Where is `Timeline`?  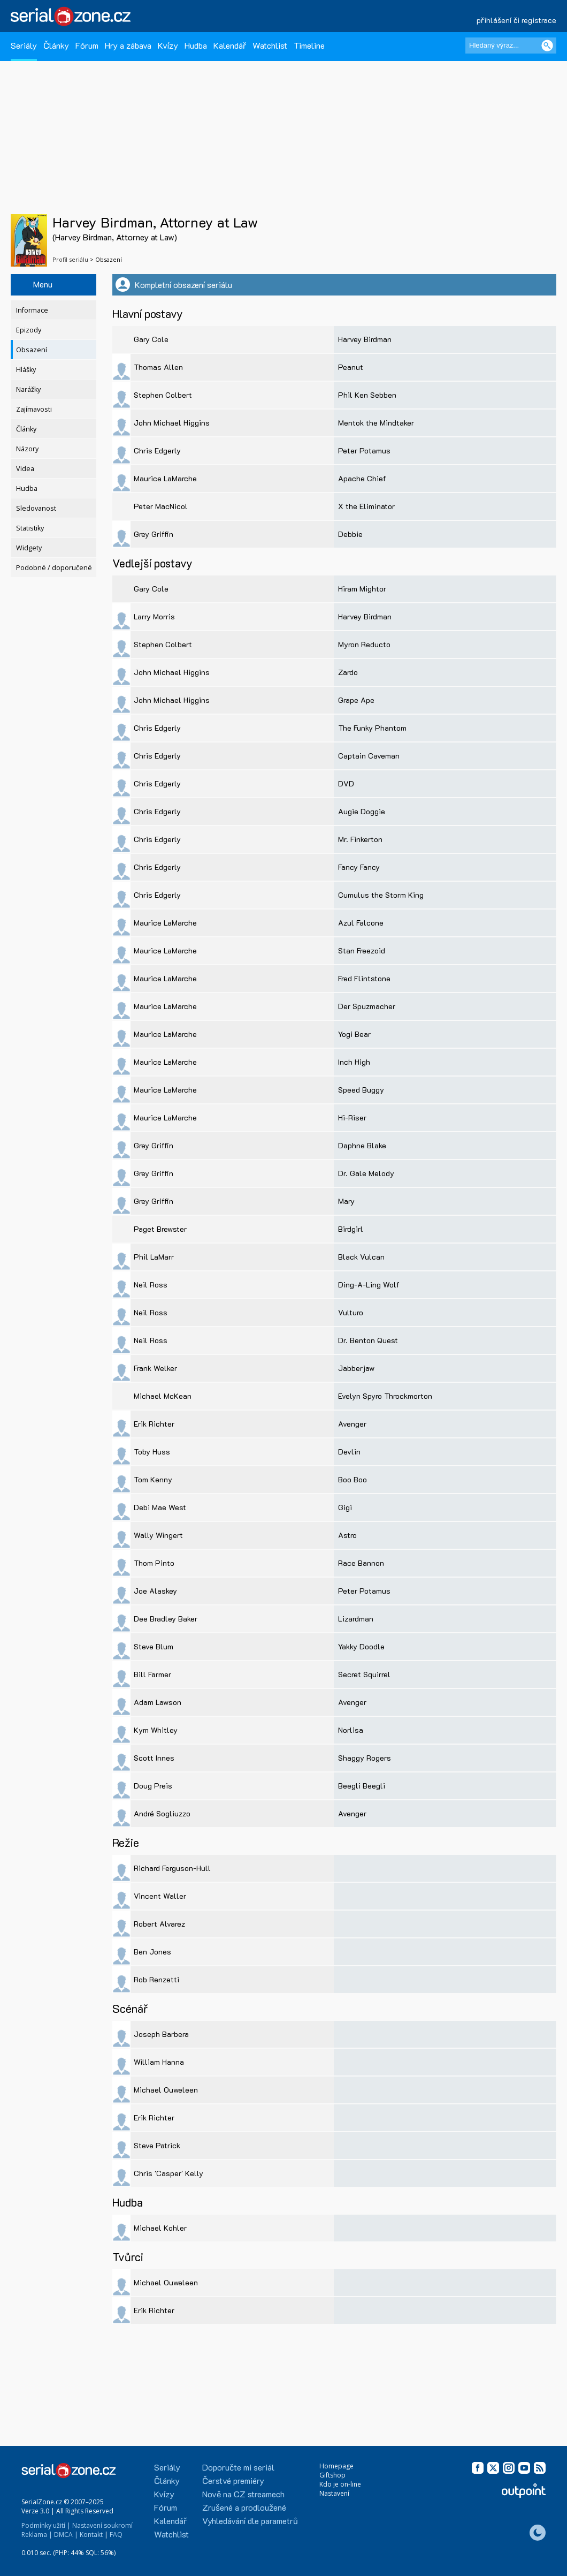 Timeline is located at coordinates (309, 45).